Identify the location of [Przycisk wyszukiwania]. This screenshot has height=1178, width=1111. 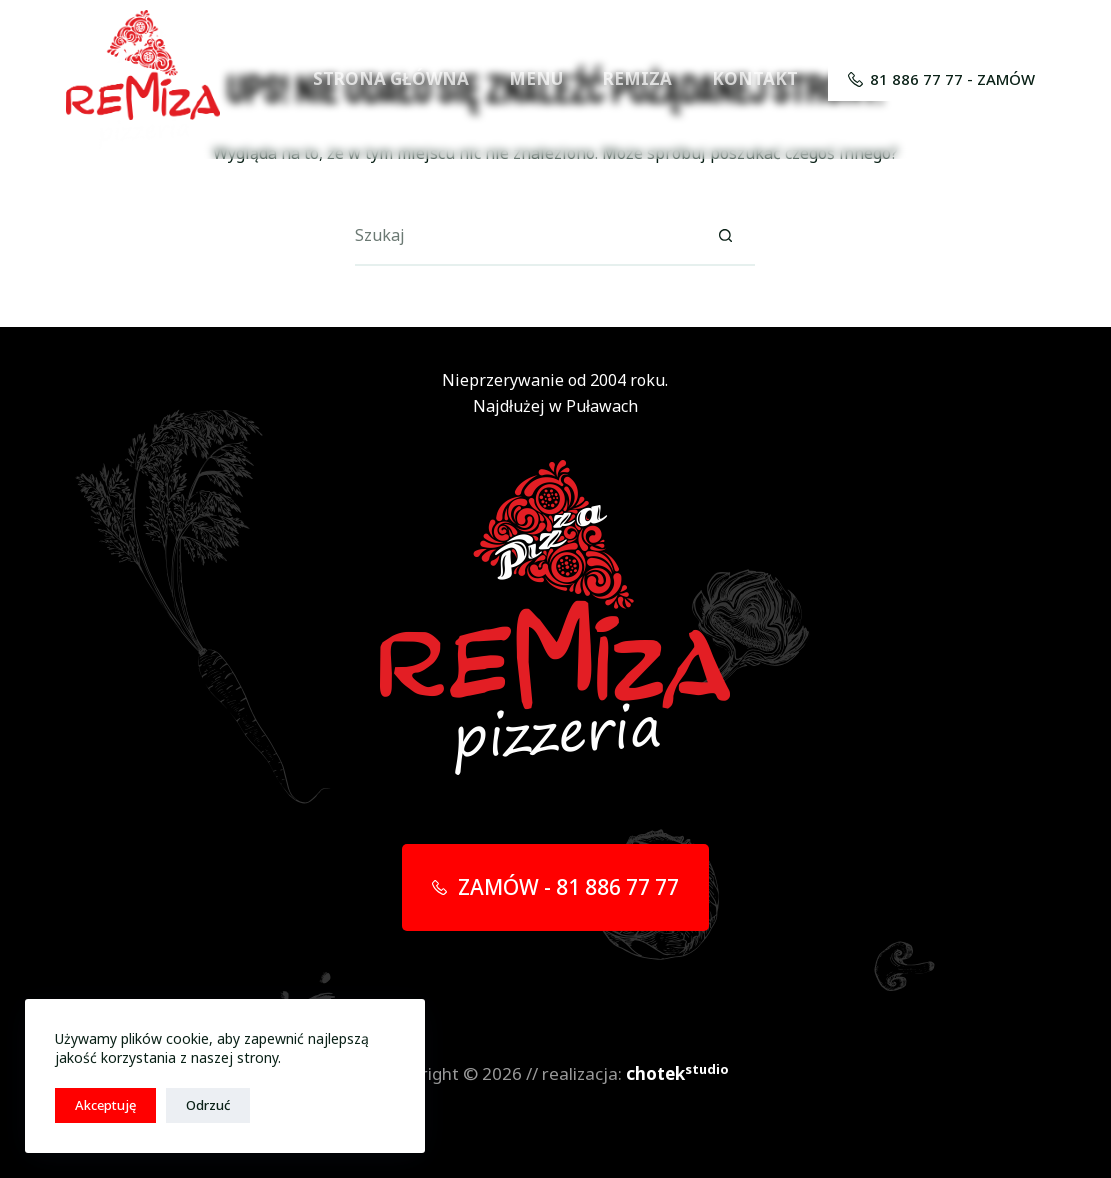
(725, 236).